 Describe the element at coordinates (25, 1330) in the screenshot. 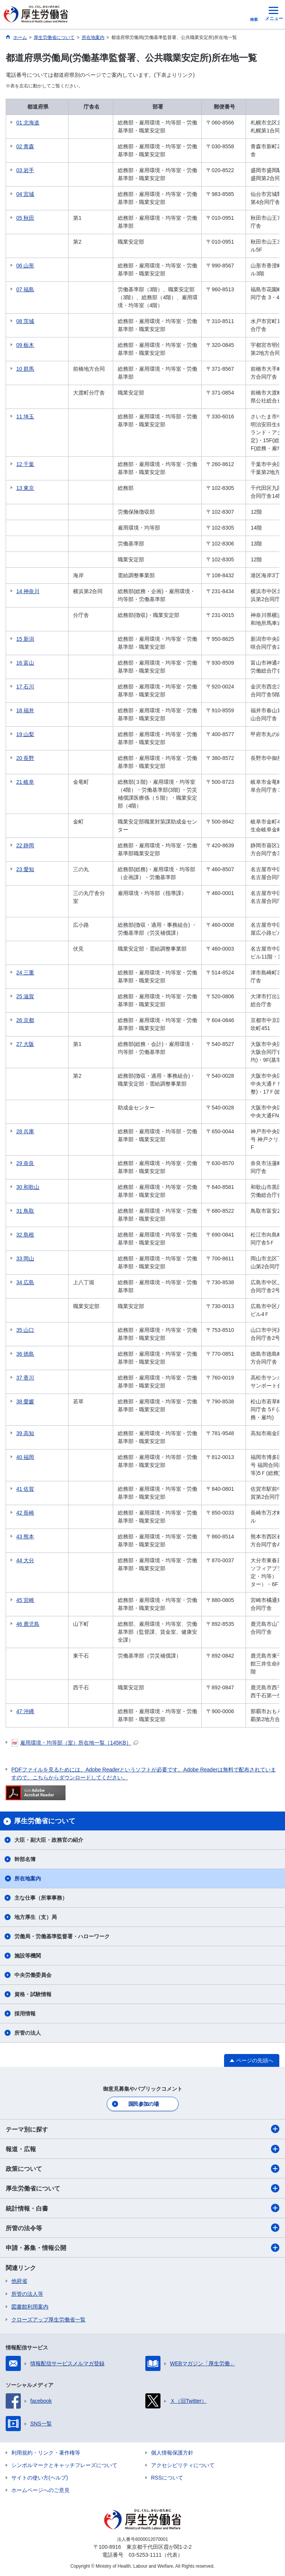

I see `35 山口` at that location.